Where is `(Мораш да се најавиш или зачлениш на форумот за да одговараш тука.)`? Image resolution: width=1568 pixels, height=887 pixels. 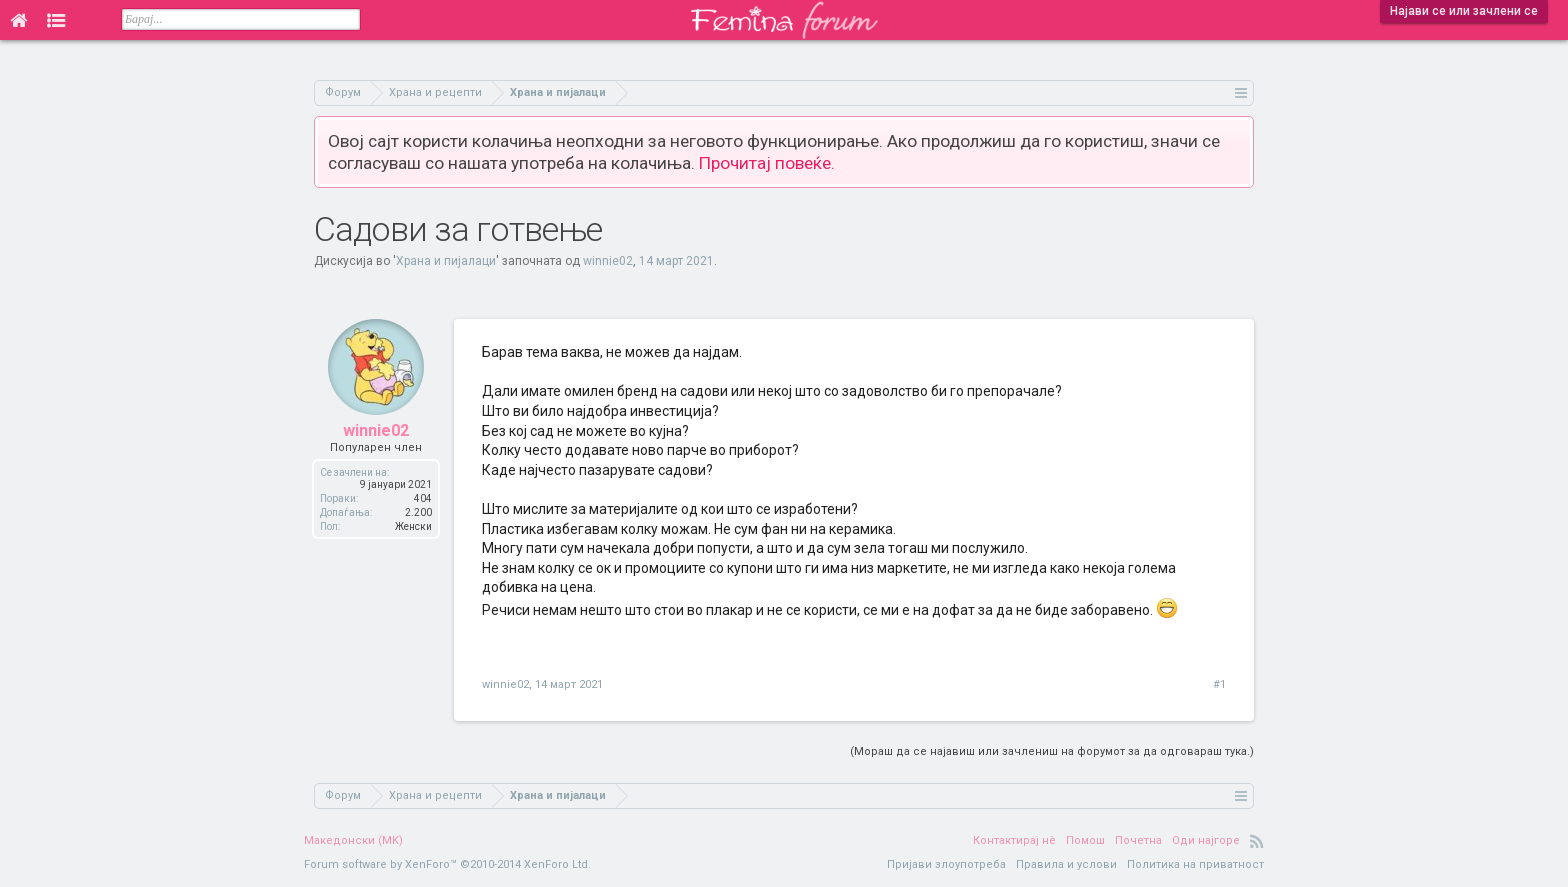
(Мораш да се најавиш или зачлениш на форумот за да одговараш тука.) is located at coordinates (1052, 751).